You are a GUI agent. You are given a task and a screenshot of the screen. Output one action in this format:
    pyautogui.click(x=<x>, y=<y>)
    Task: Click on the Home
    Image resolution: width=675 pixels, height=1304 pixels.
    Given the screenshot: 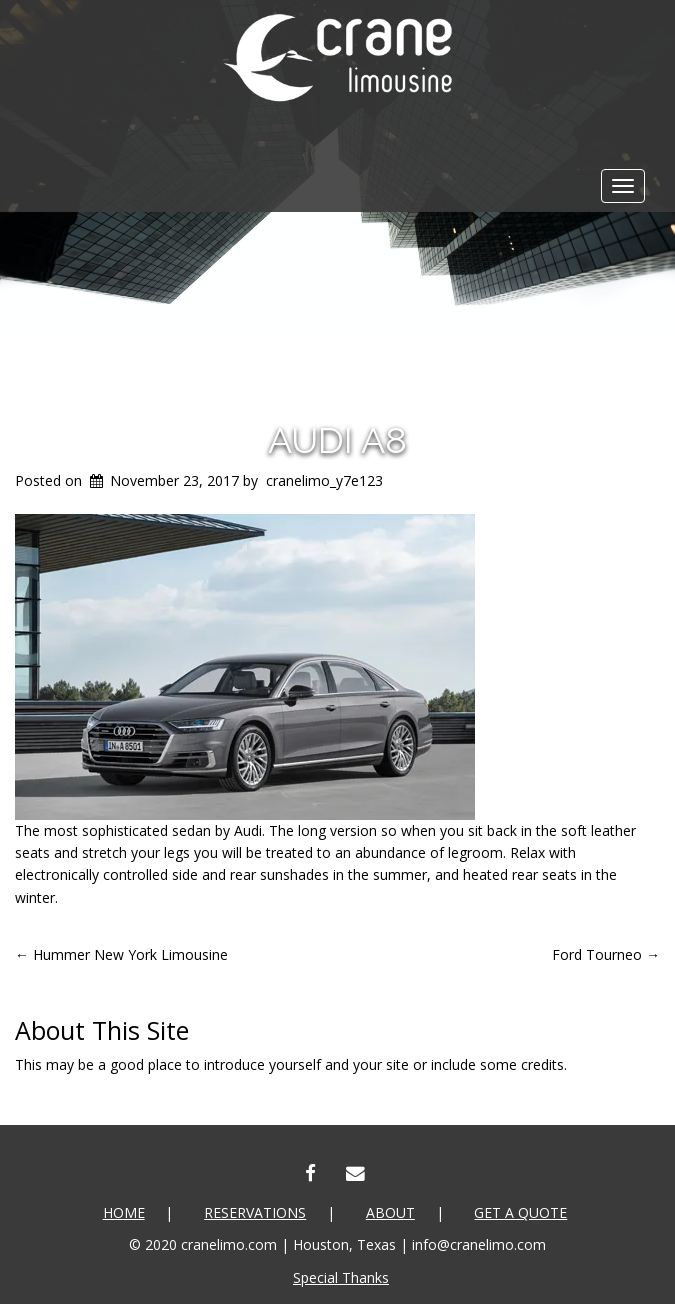 What is the action you would take?
    pyautogui.click(x=124, y=1212)
    